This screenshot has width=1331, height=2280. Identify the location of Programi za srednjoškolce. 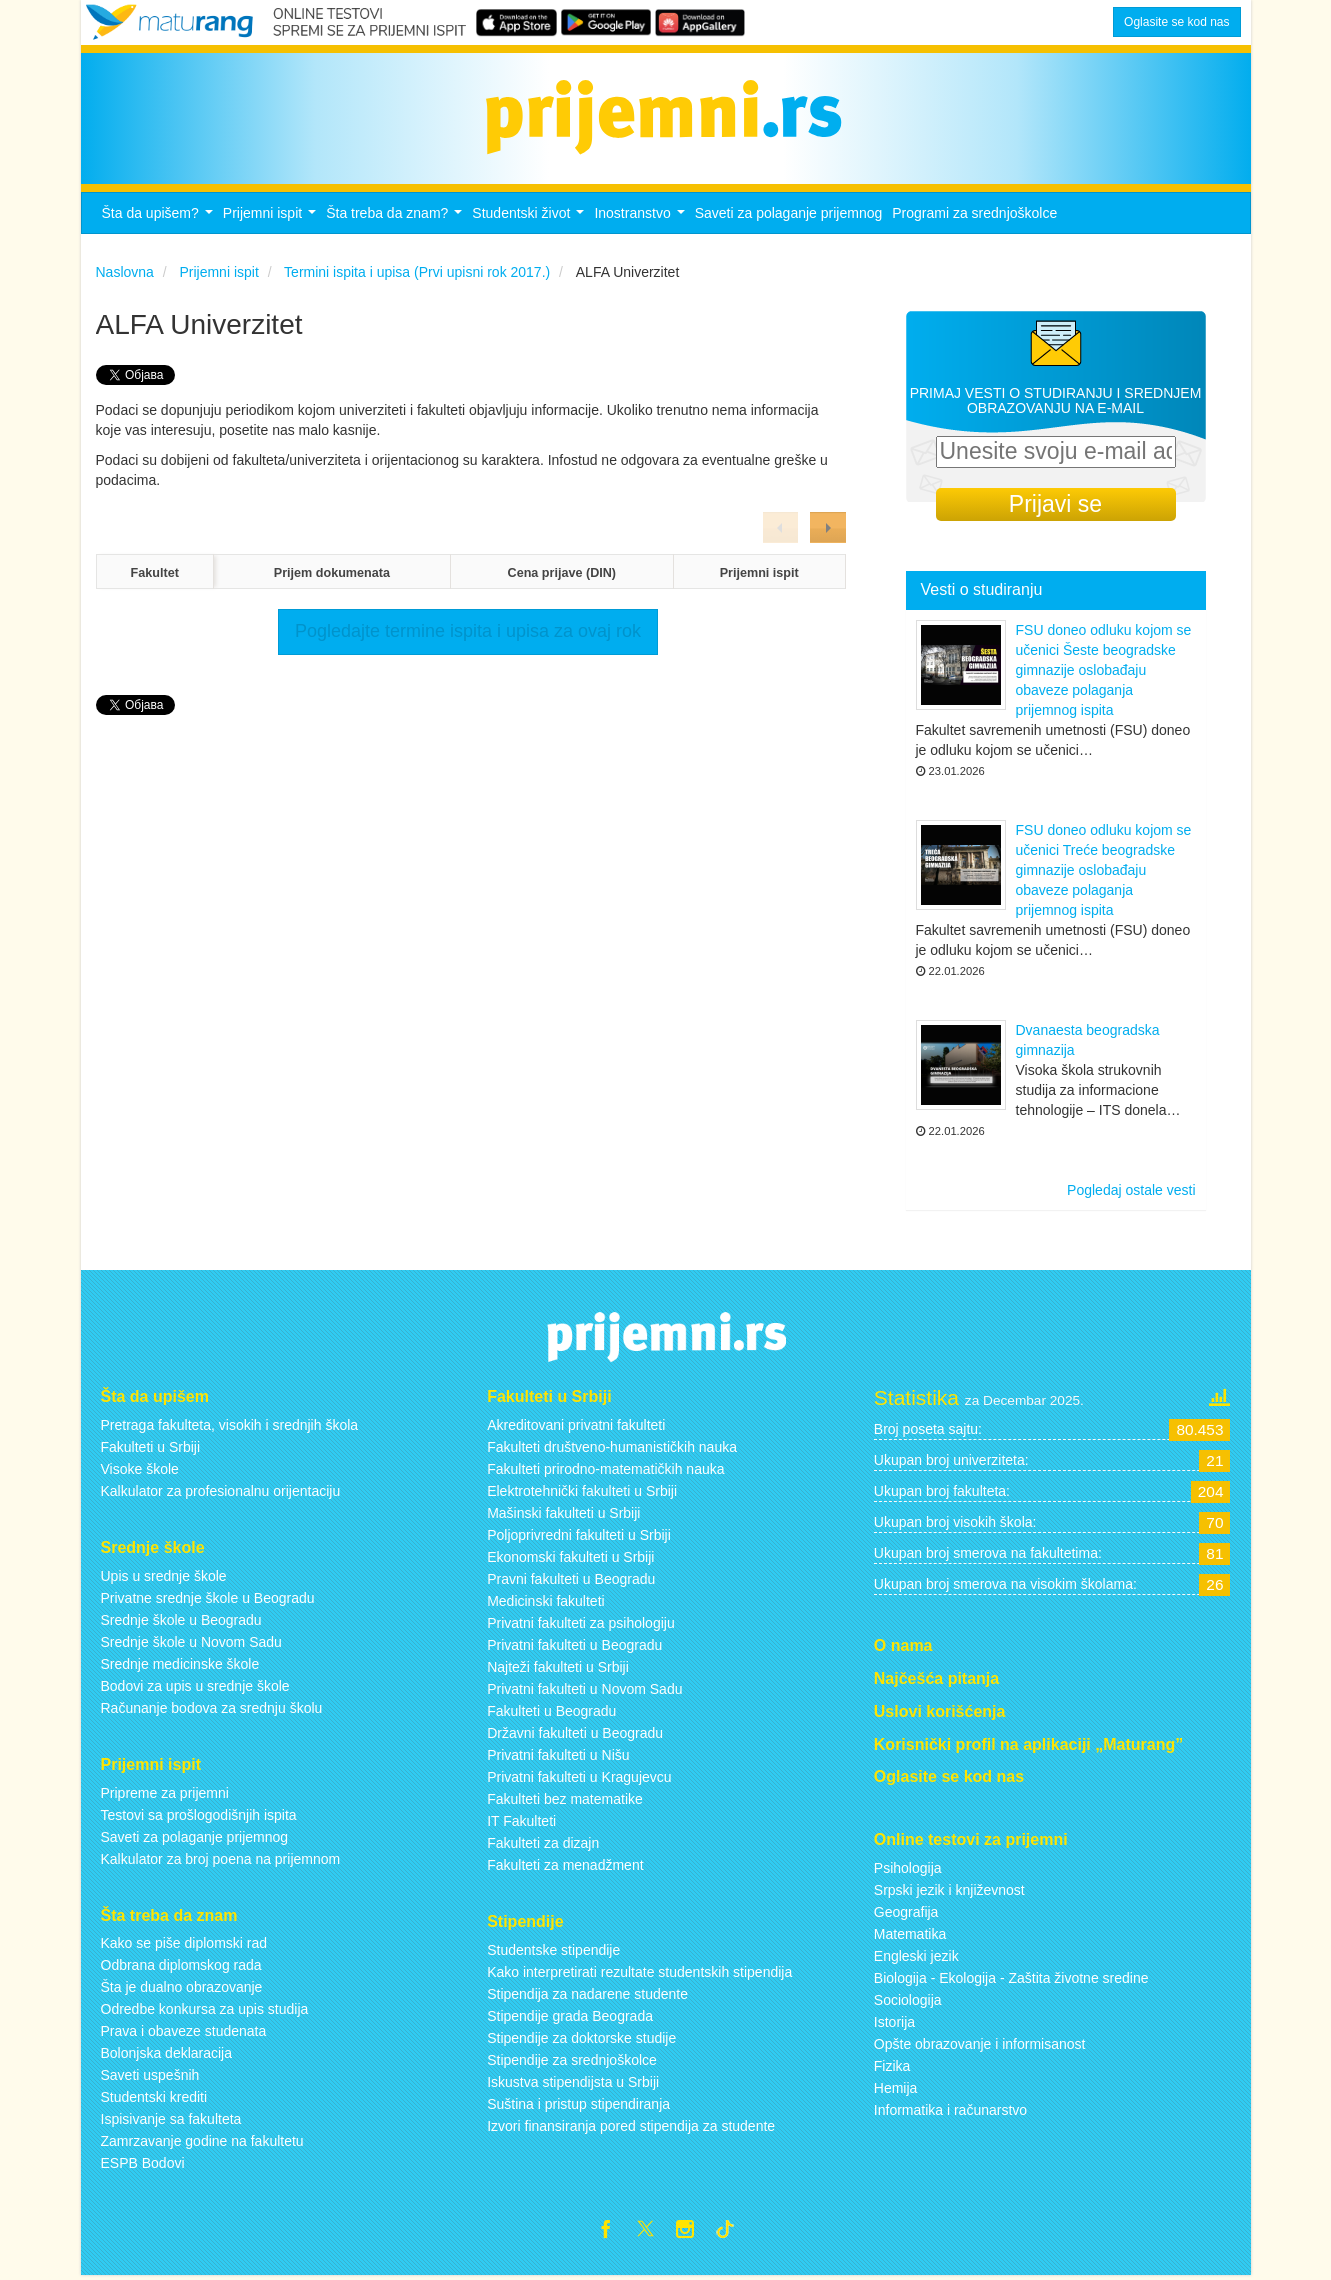
(974, 213).